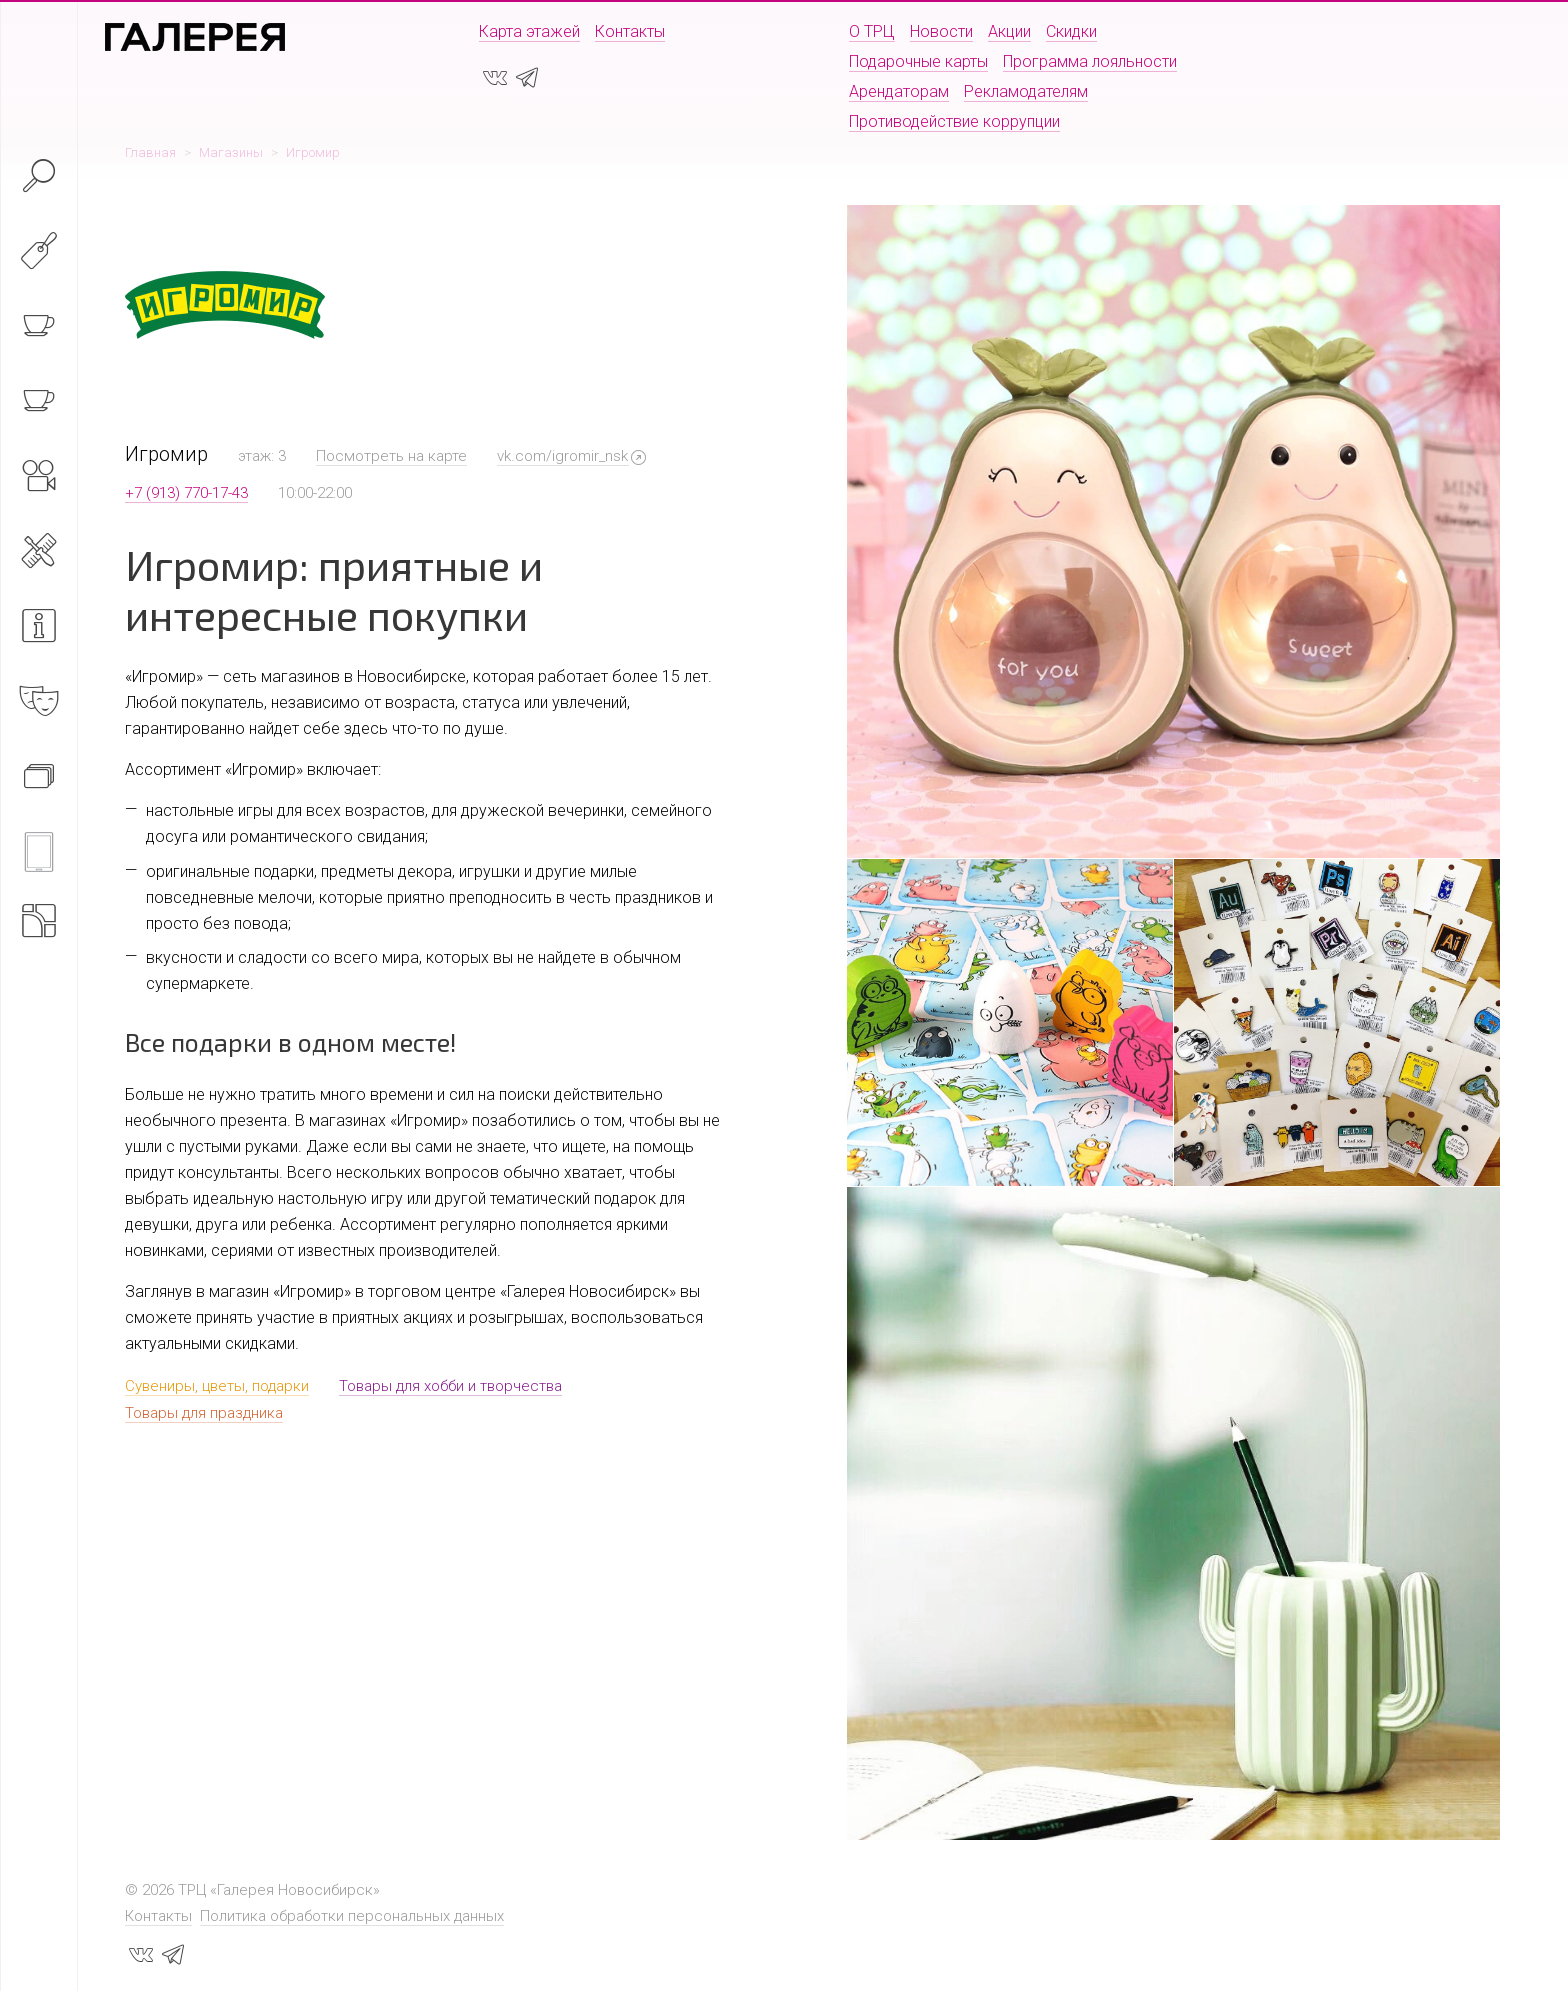 This screenshot has width=1568, height=1991. What do you see at coordinates (529, 31) in the screenshot?
I see `Карта этажей` at bounding box center [529, 31].